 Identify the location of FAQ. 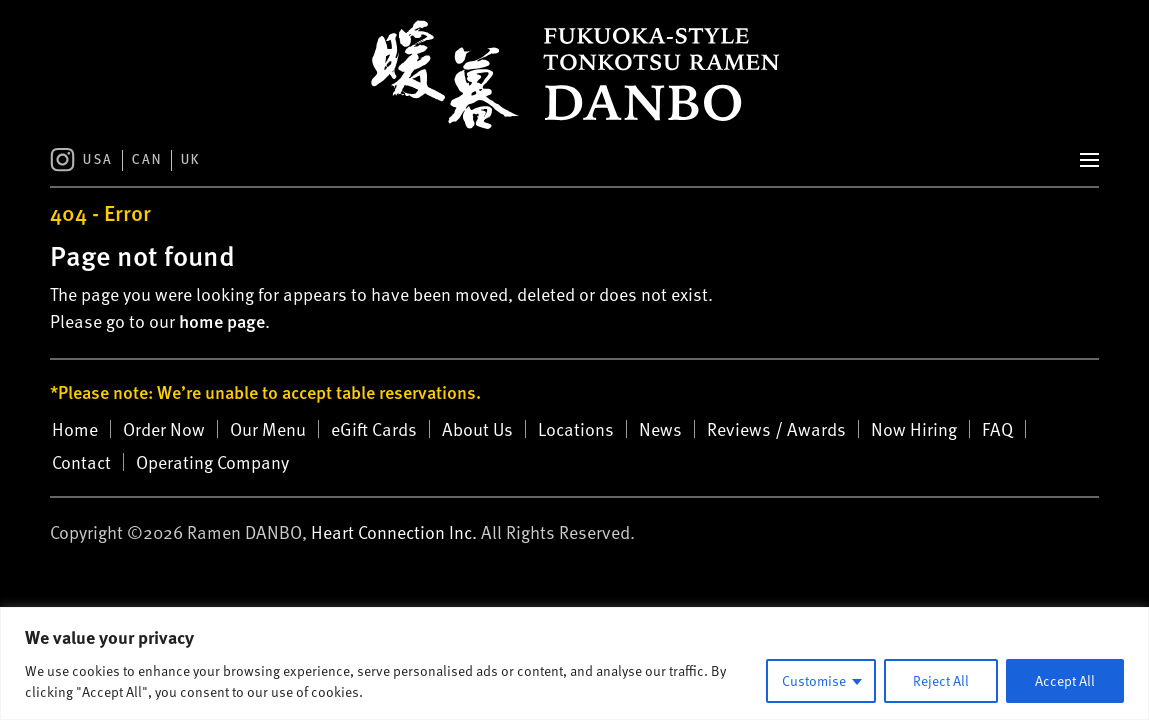
(997, 429).